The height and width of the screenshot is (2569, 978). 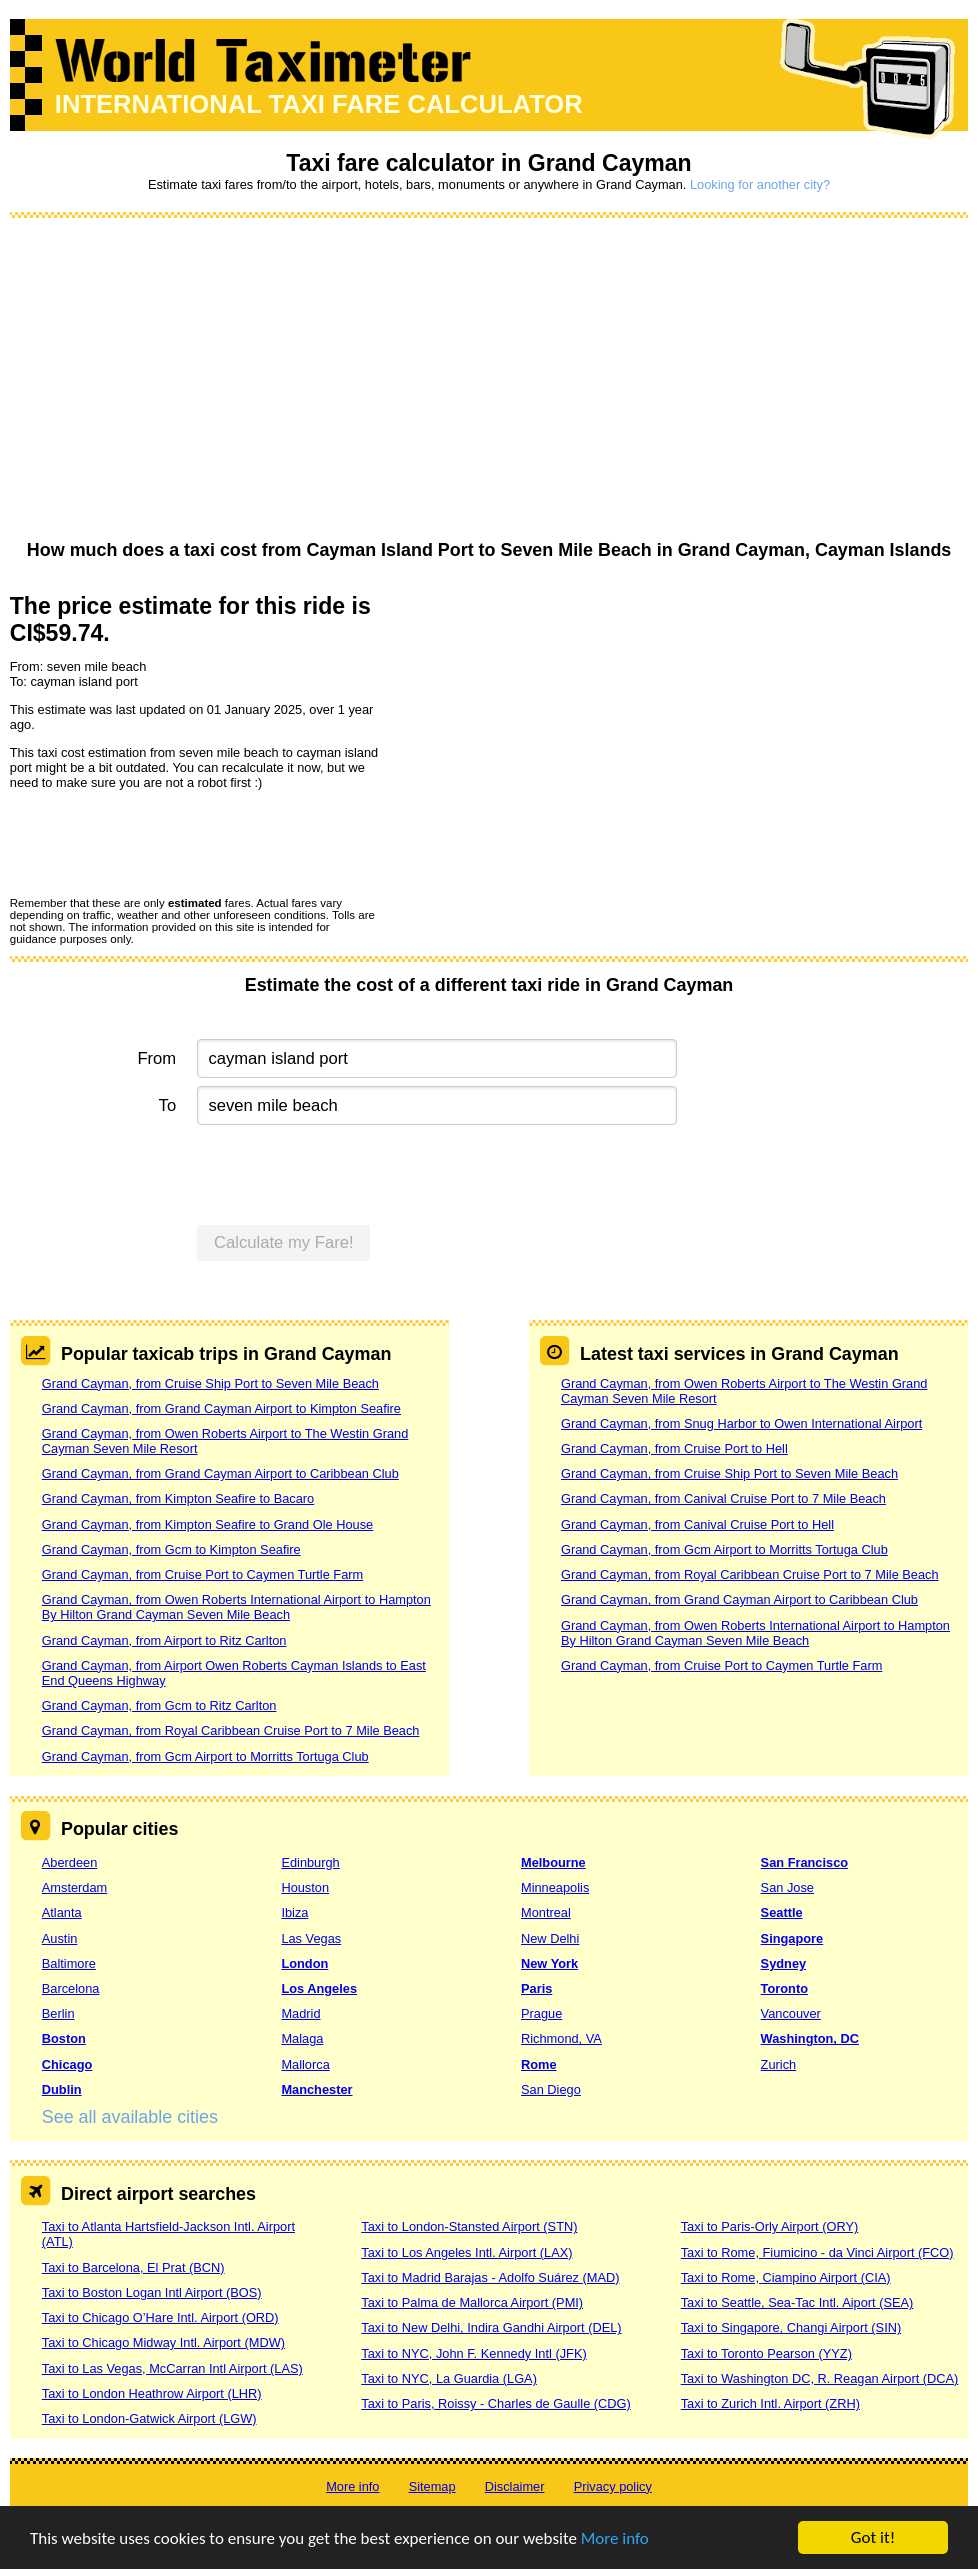 I want to click on Taxi to Chicago Midway Intl. Airport (MDW), so click(x=163, y=2342).